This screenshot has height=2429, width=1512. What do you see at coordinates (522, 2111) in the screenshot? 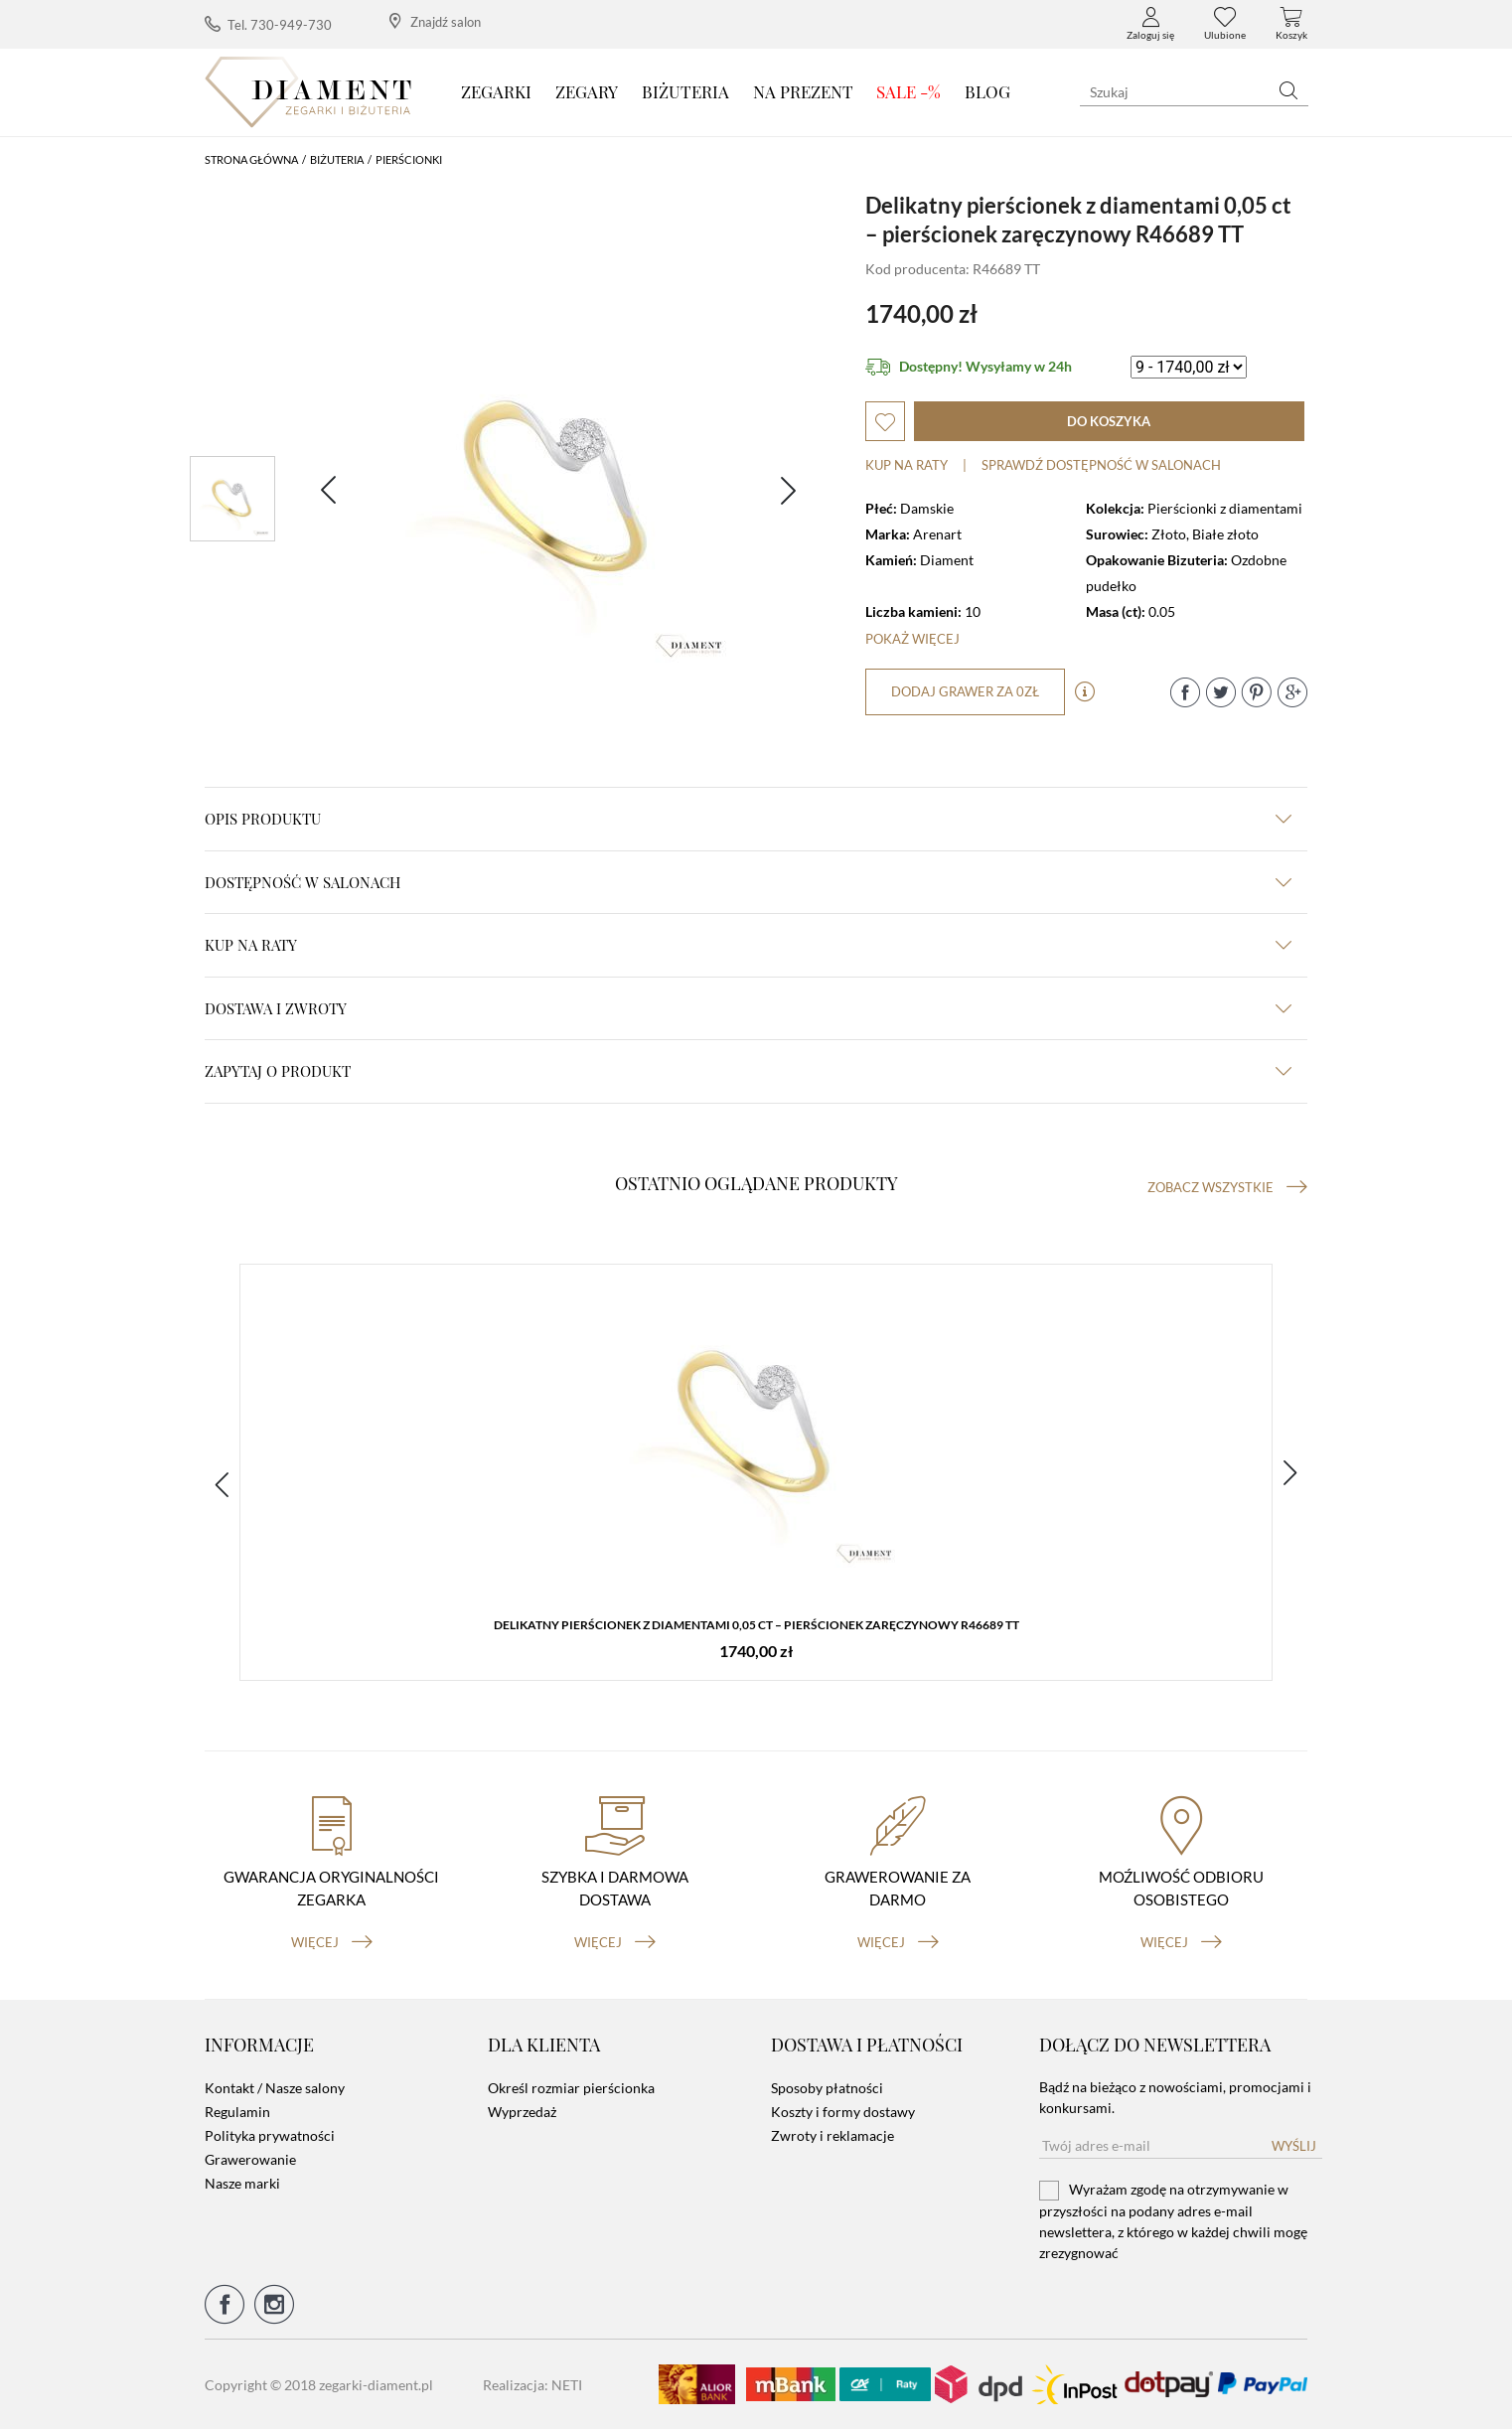
I see `Wyprzedaż` at bounding box center [522, 2111].